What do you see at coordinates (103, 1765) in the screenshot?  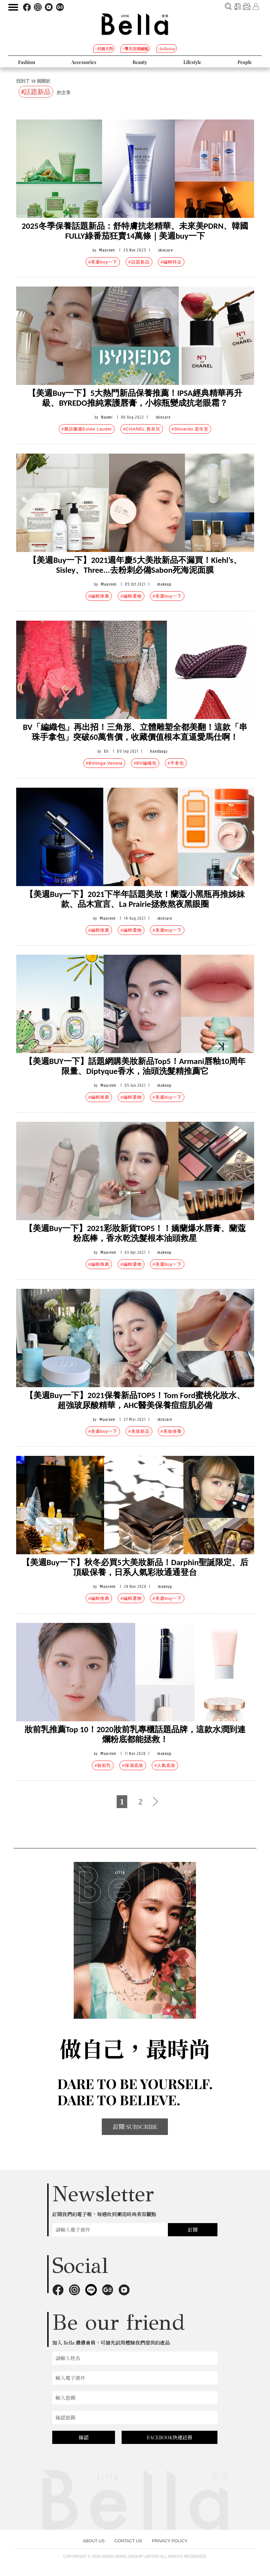 I see `#妝前乳` at bounding box center [103, 1765].